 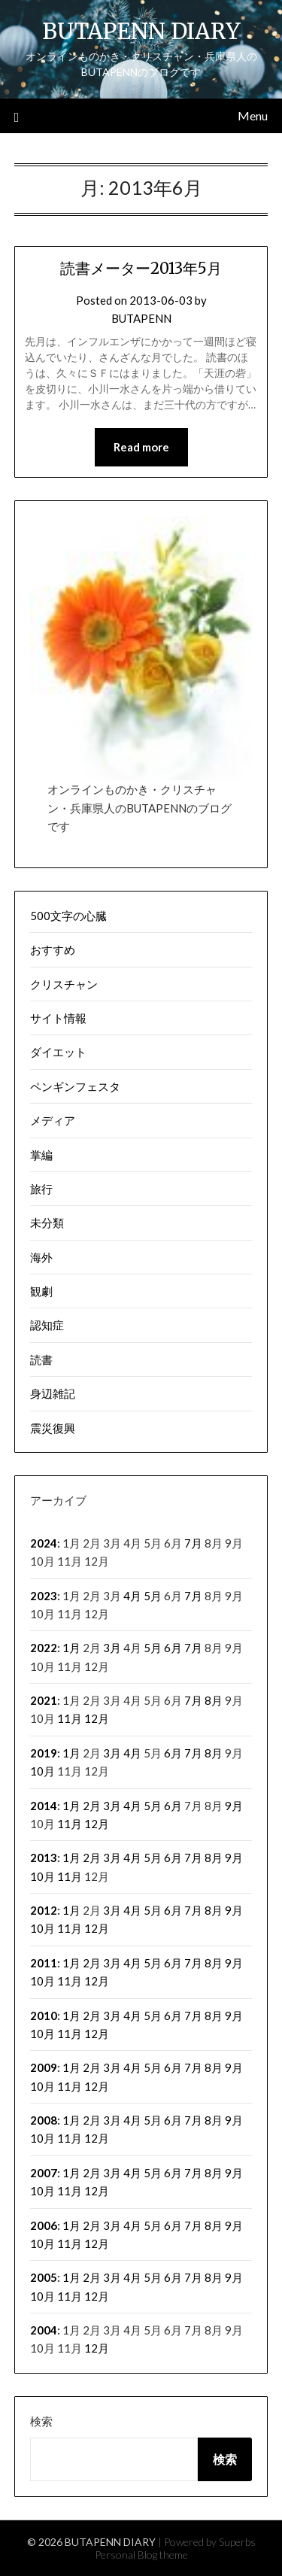 What do you see at coordinates (52, 949) in the screenshot?
I see `おすすめ` at bounding box center [52, 949].